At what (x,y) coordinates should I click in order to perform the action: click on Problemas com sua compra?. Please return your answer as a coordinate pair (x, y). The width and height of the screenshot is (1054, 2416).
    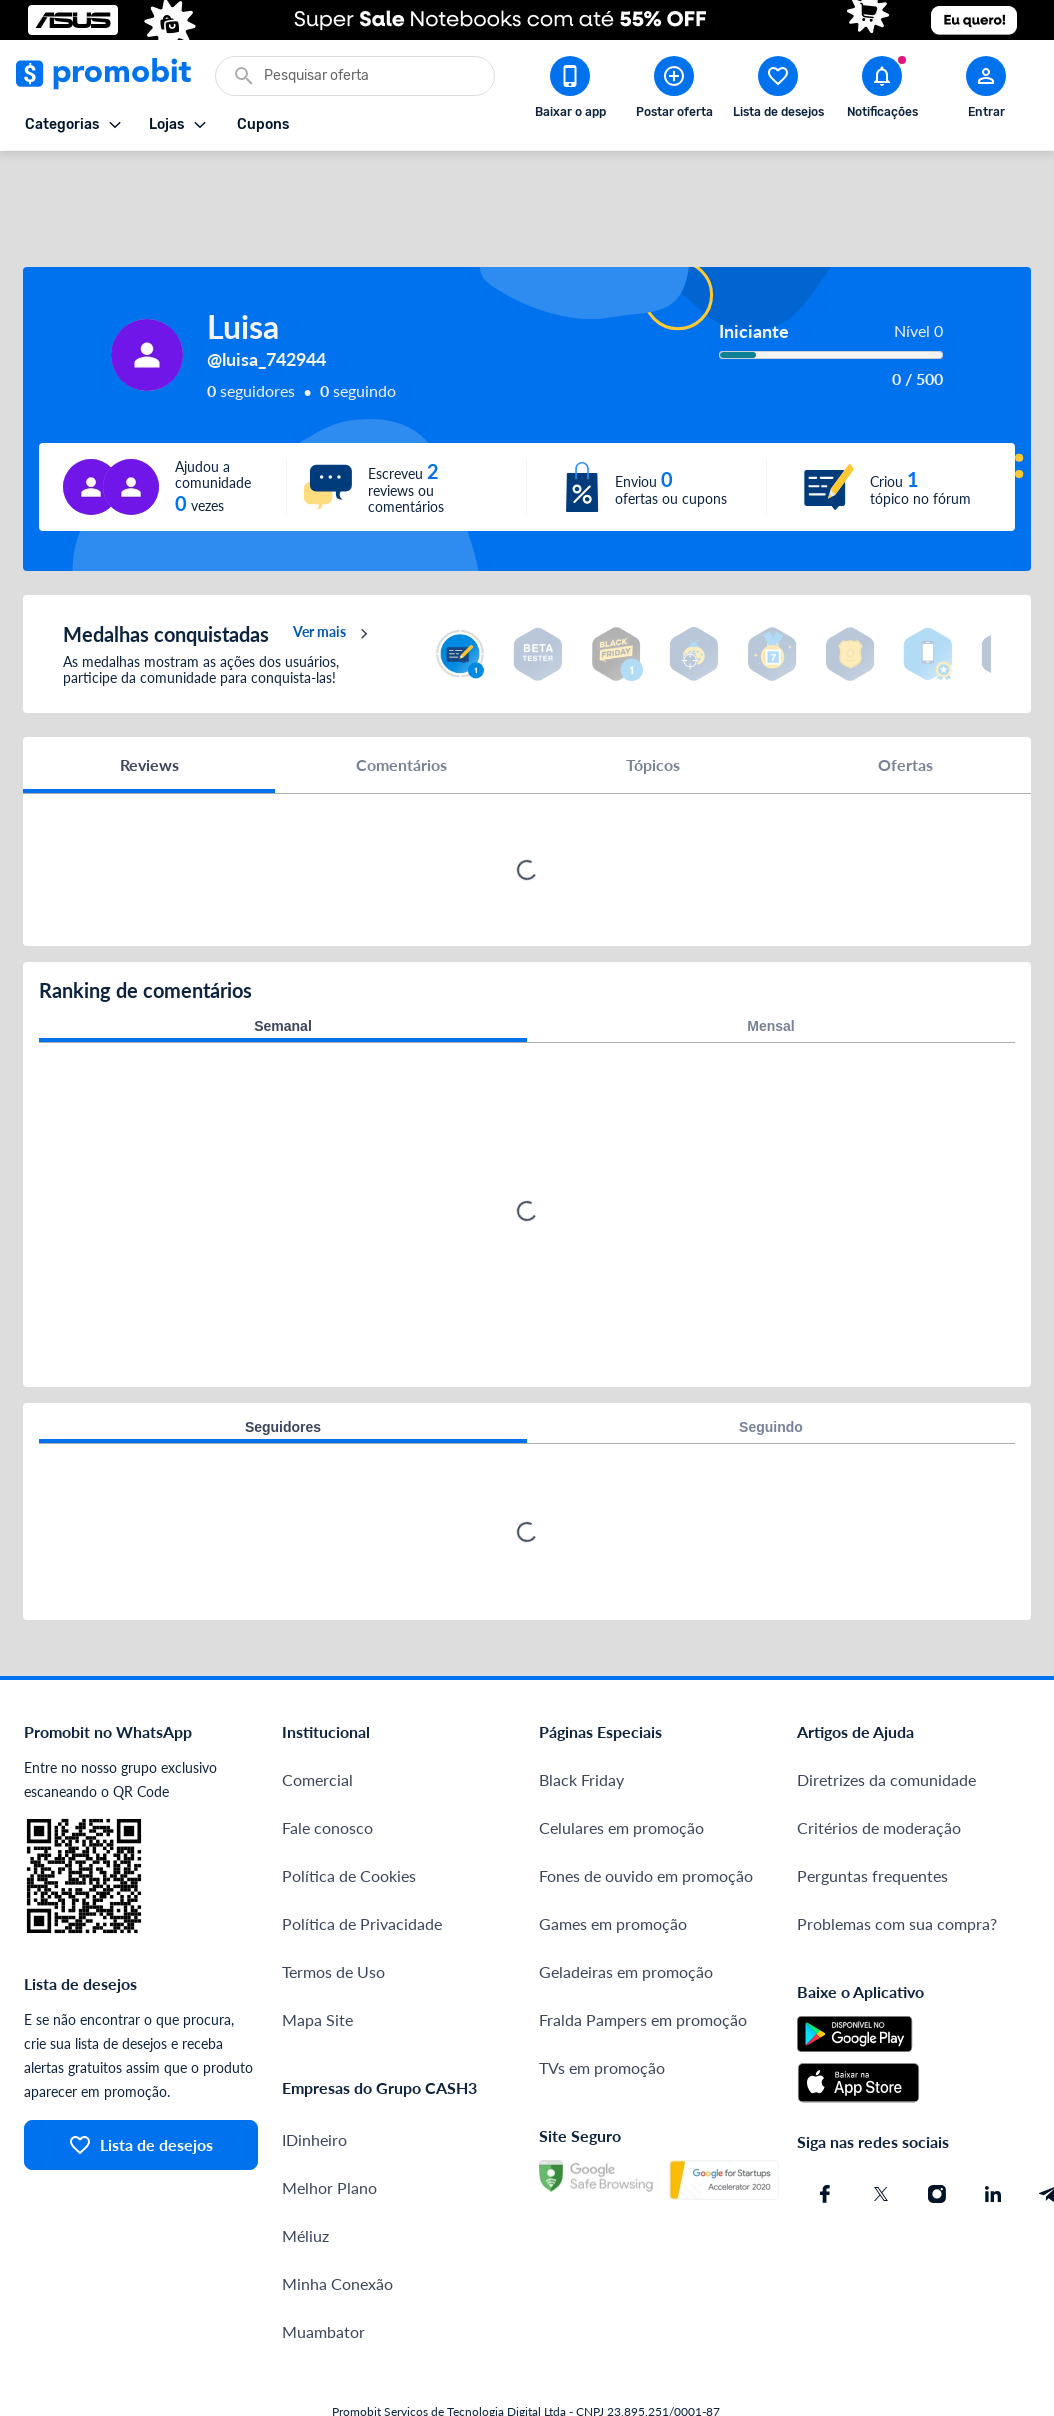
    Looking at the image, I should click on (897, 1863).